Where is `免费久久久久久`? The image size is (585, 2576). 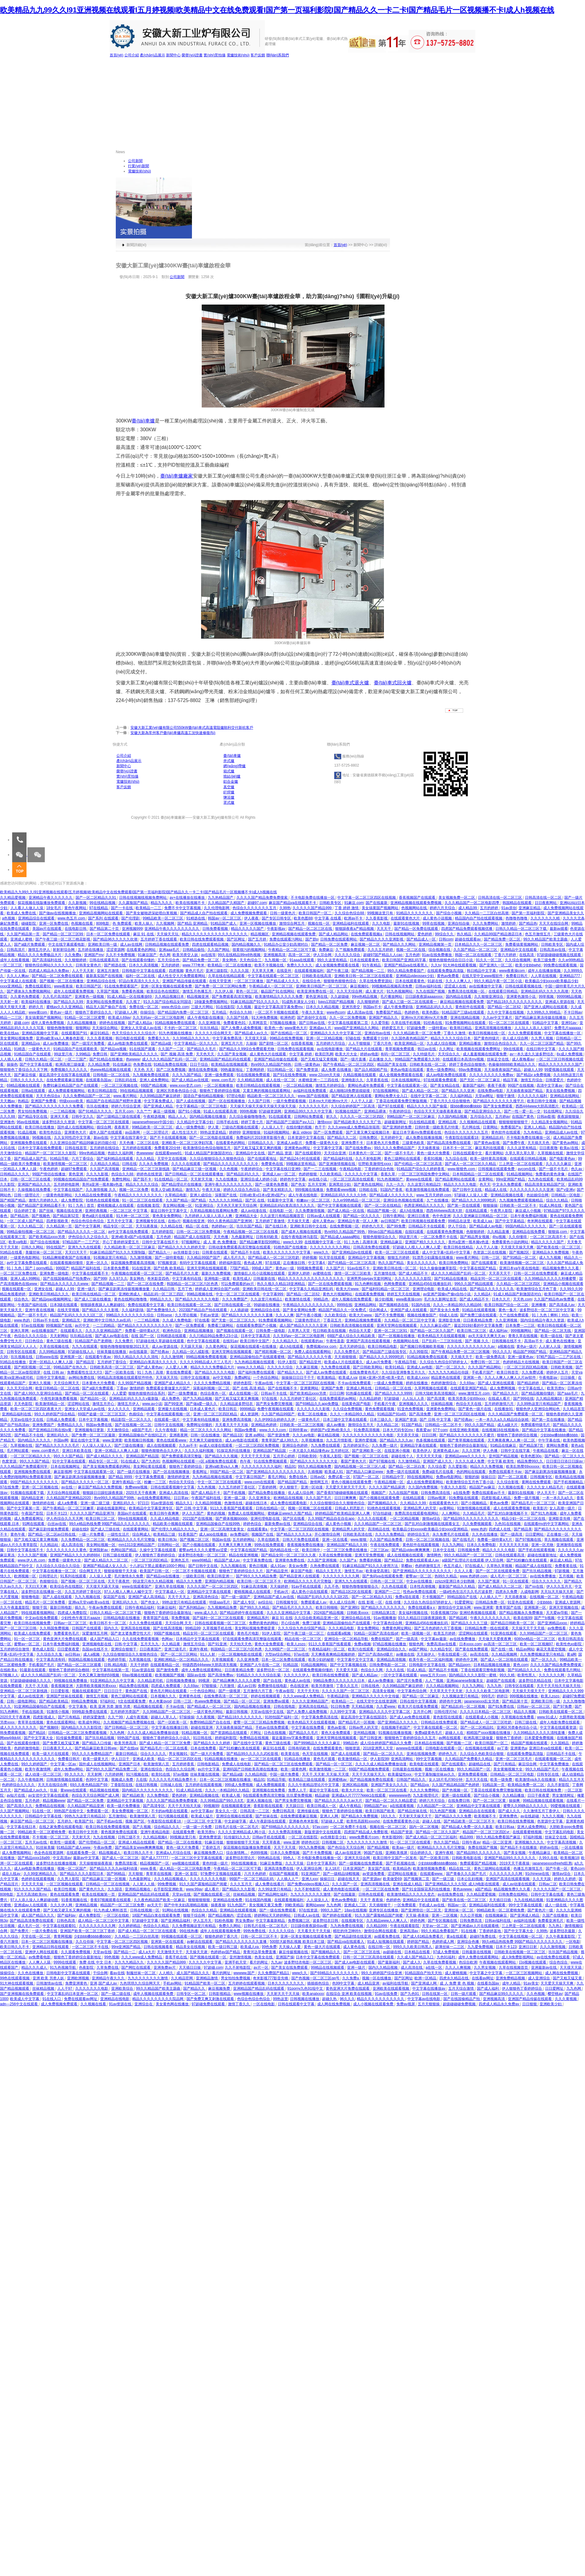
免费久久久久久 is located at coordinates (300, 965).